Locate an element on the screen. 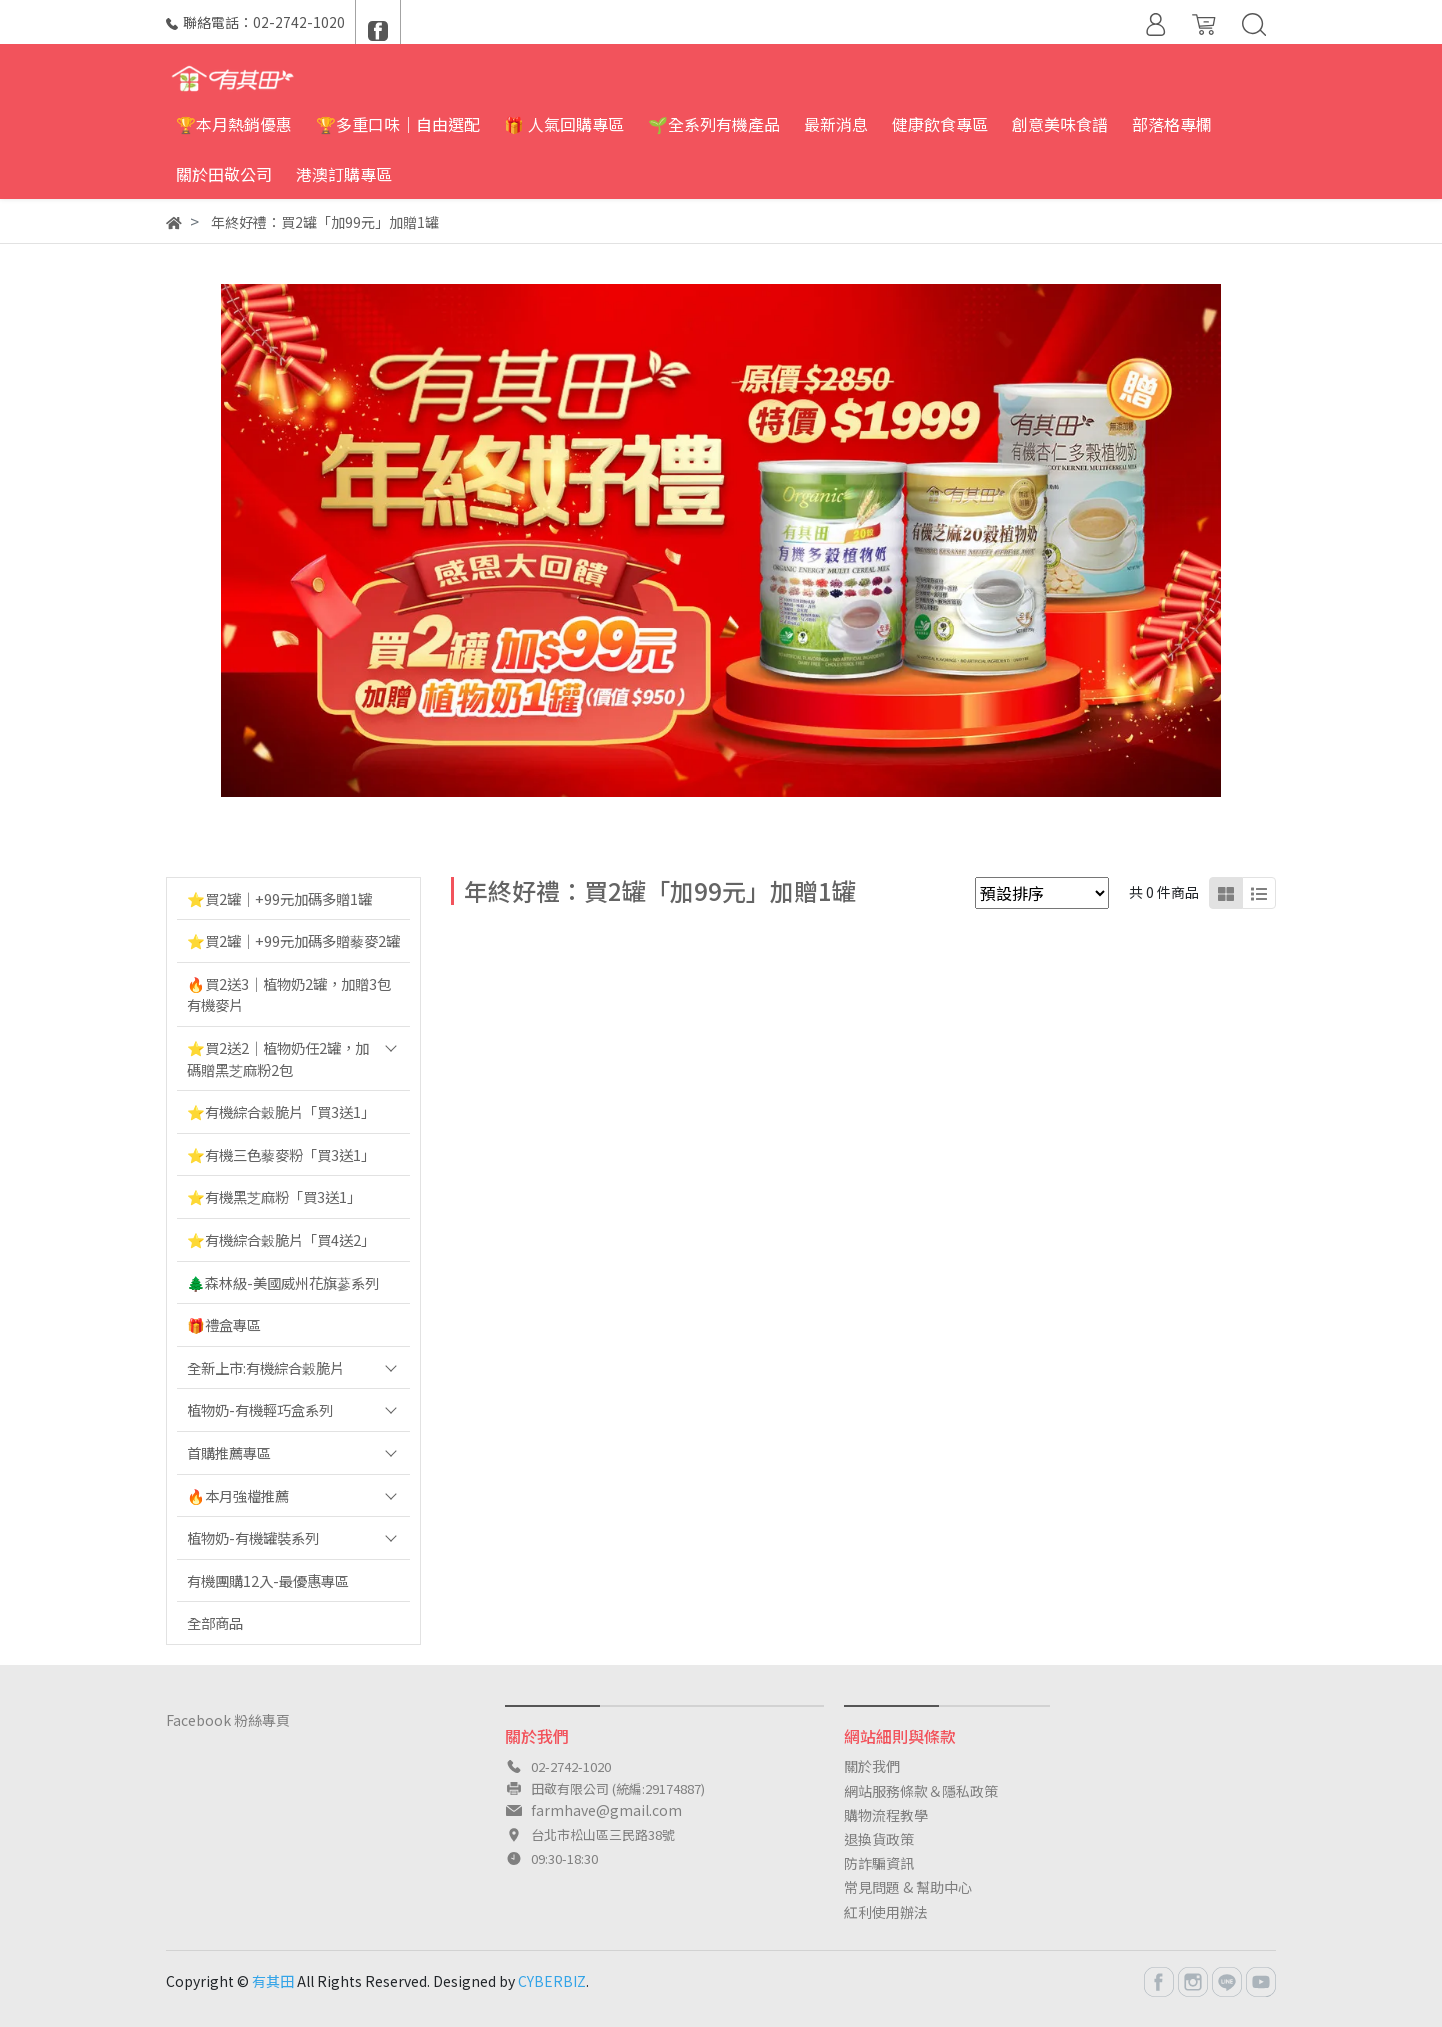 The image size is (1442, 2027). 常見問題 & 幫助中心 is located at coordinates (908, 1887).